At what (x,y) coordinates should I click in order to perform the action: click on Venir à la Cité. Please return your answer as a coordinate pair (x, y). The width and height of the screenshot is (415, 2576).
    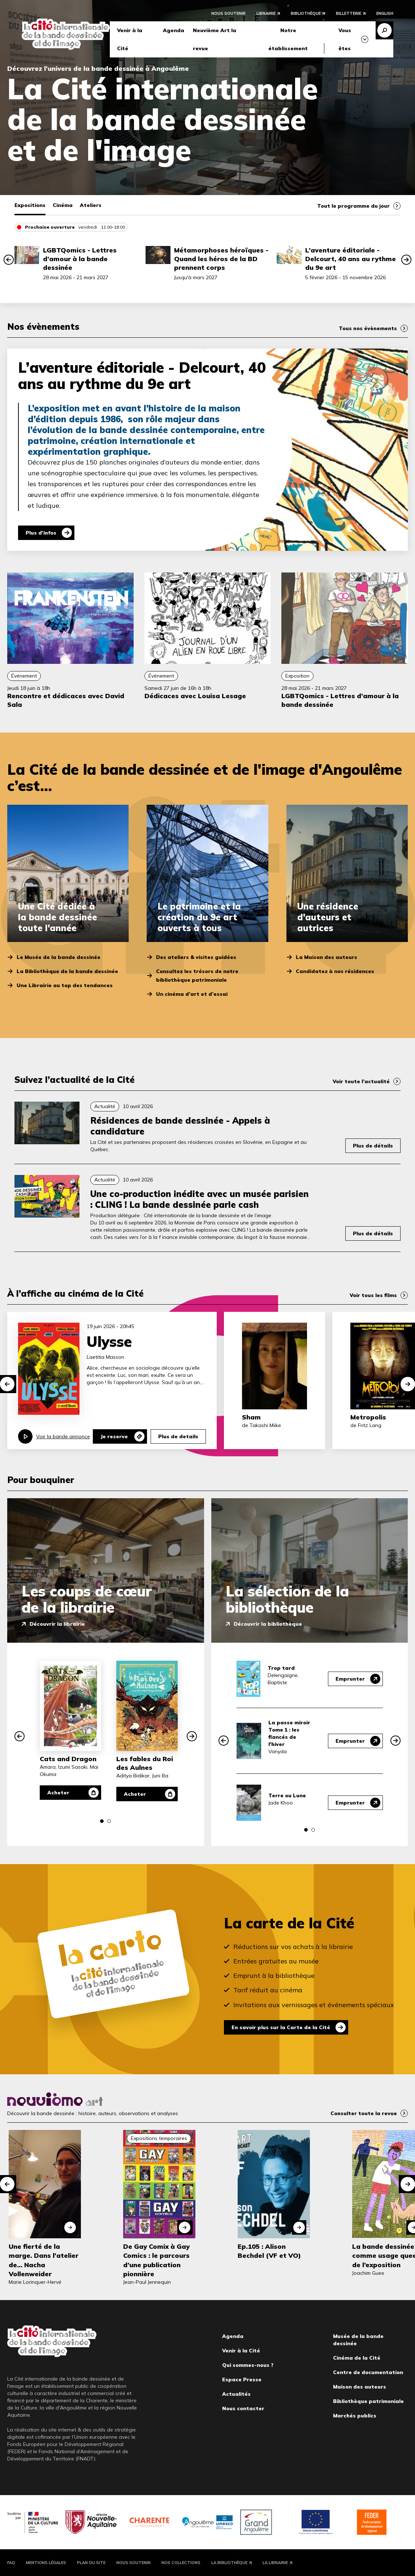
    Looking at the image, I should click on (129, 39).